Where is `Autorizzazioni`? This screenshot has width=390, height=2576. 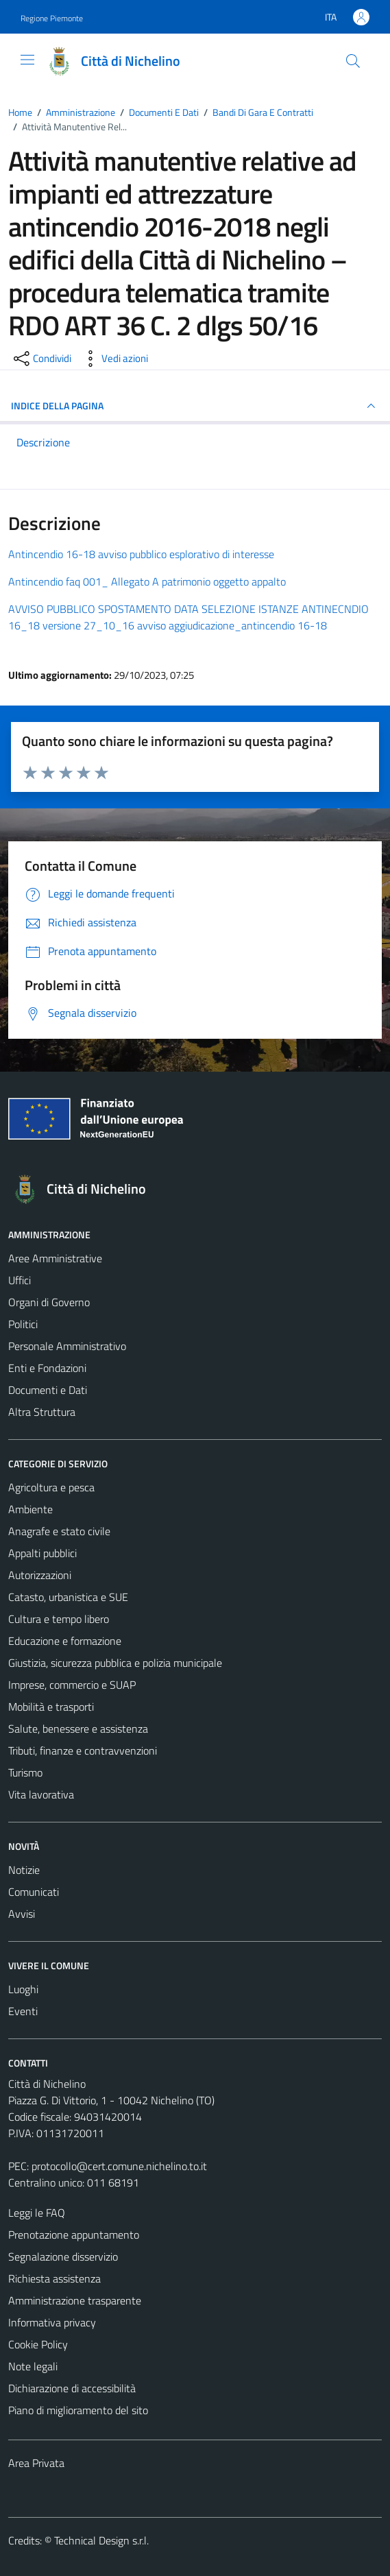
Autorizzazioni is located at coordinates (39, 1575).